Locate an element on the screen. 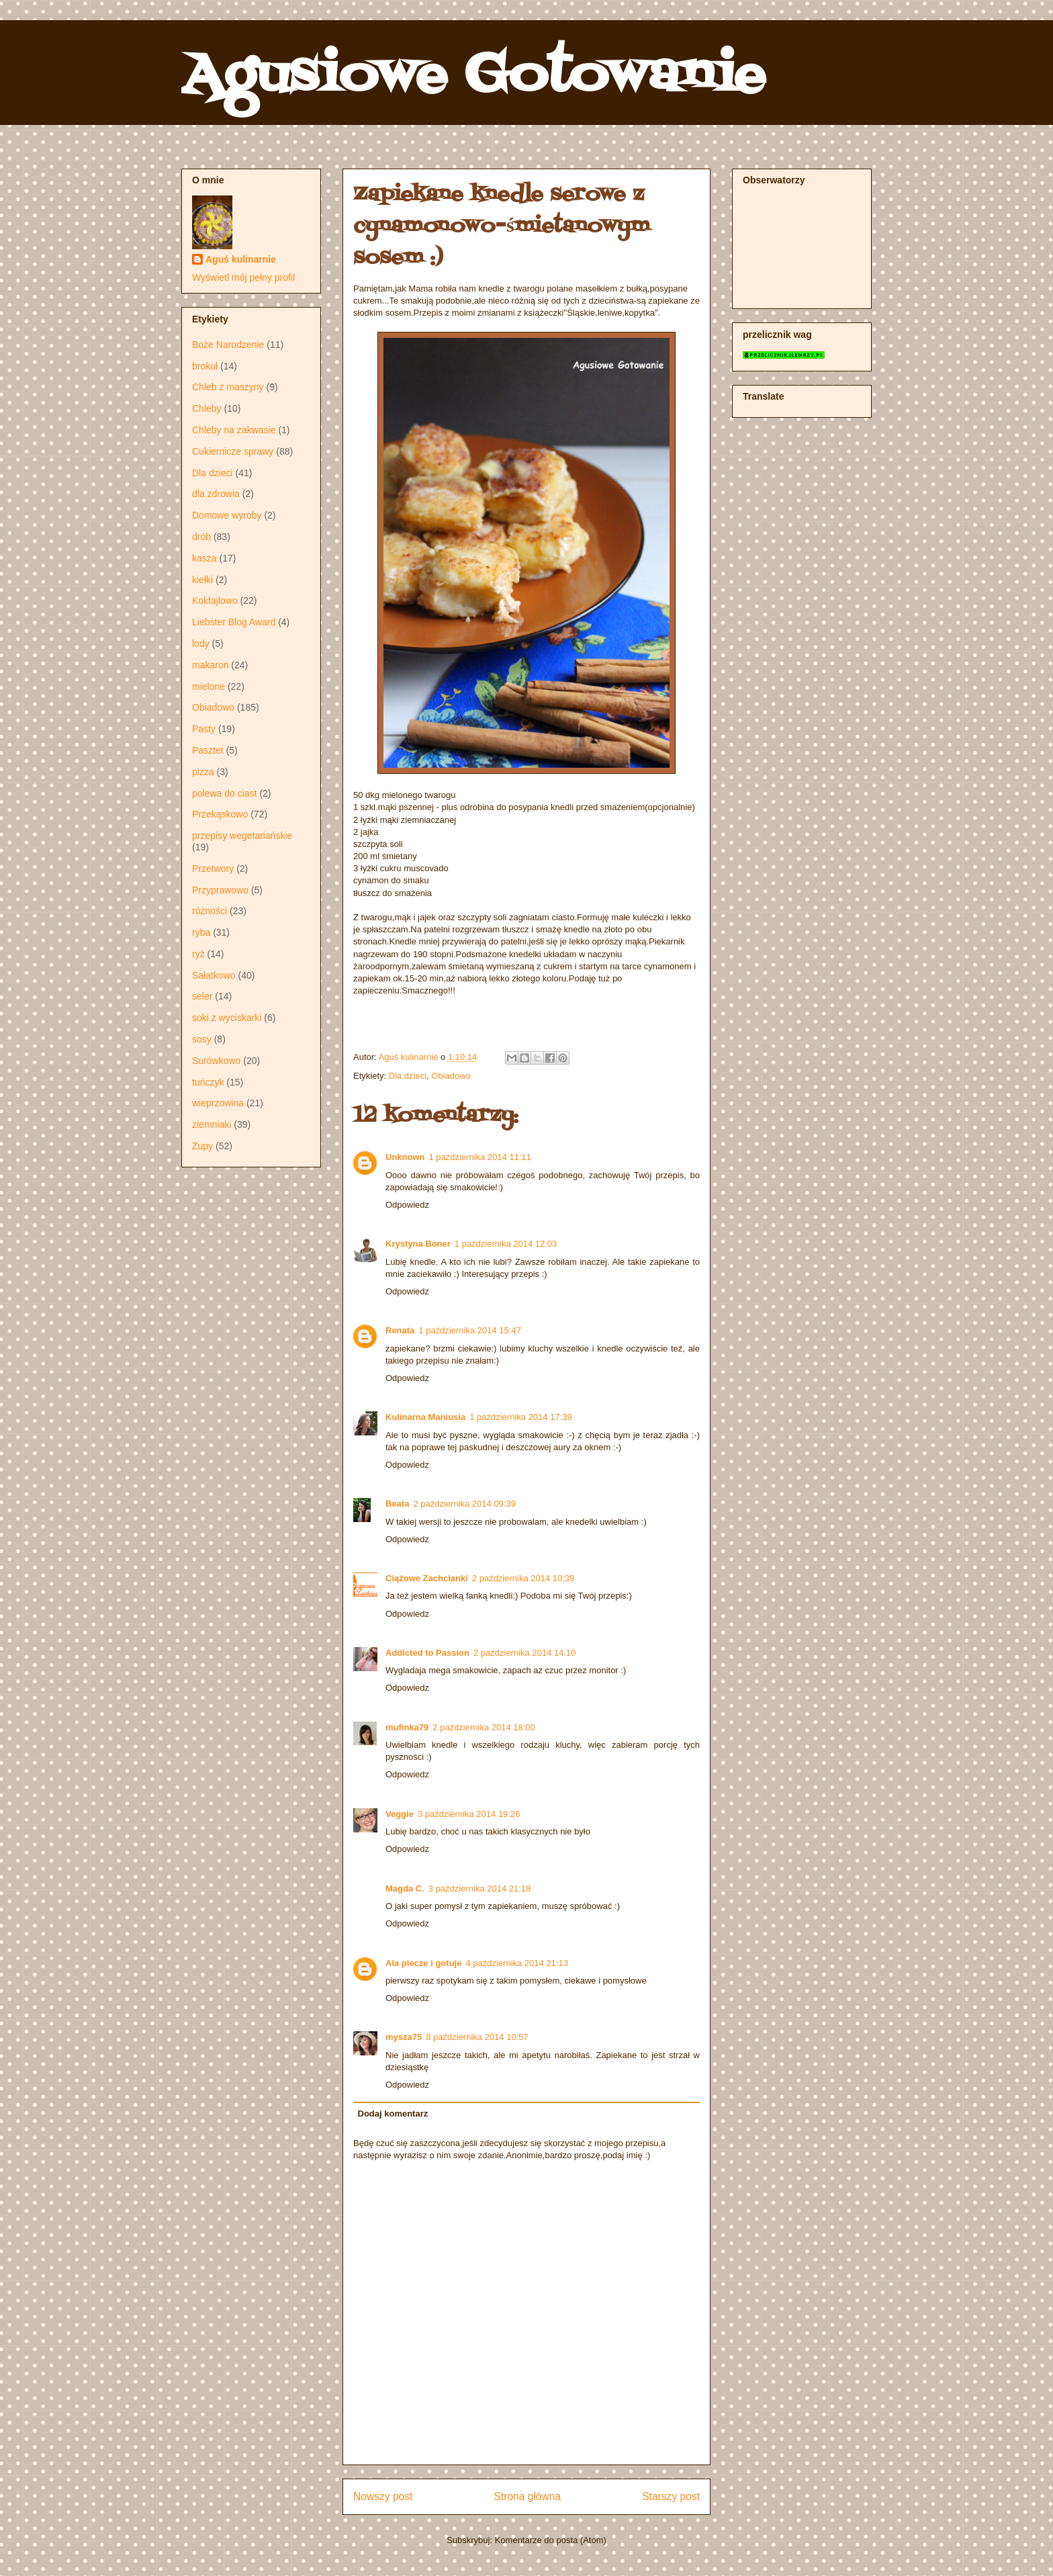 The width and height of the screenshot is (1053, 2576). Renata is located at coordinates (399, 1330).